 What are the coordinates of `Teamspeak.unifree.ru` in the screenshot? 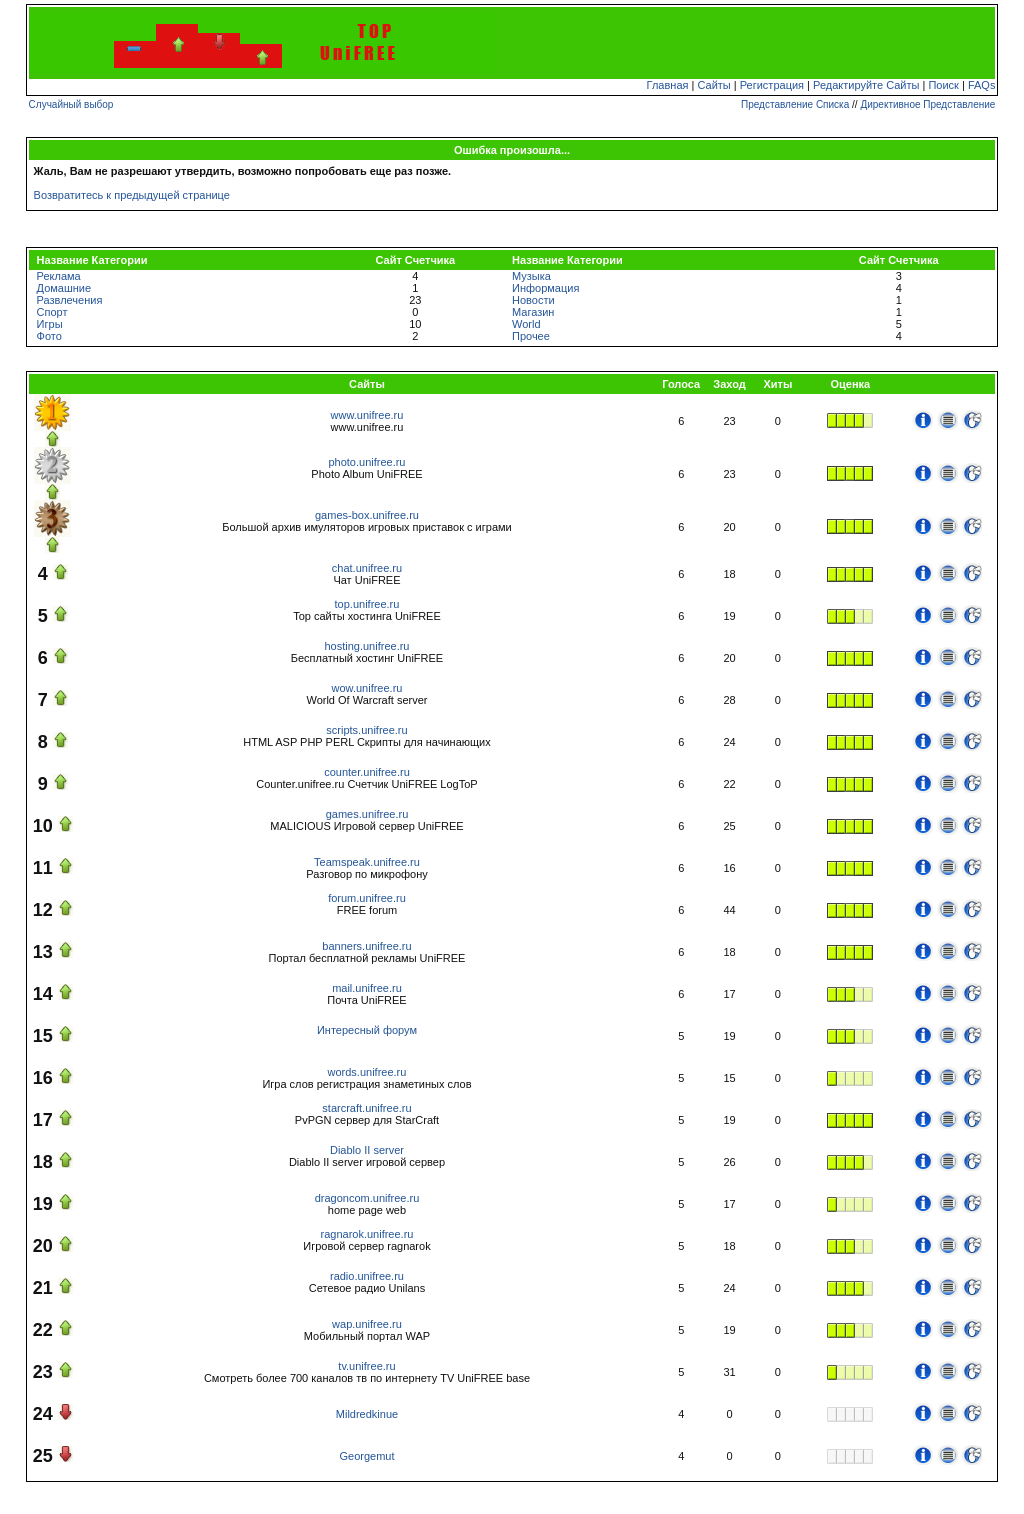 It's located at (367, 862).